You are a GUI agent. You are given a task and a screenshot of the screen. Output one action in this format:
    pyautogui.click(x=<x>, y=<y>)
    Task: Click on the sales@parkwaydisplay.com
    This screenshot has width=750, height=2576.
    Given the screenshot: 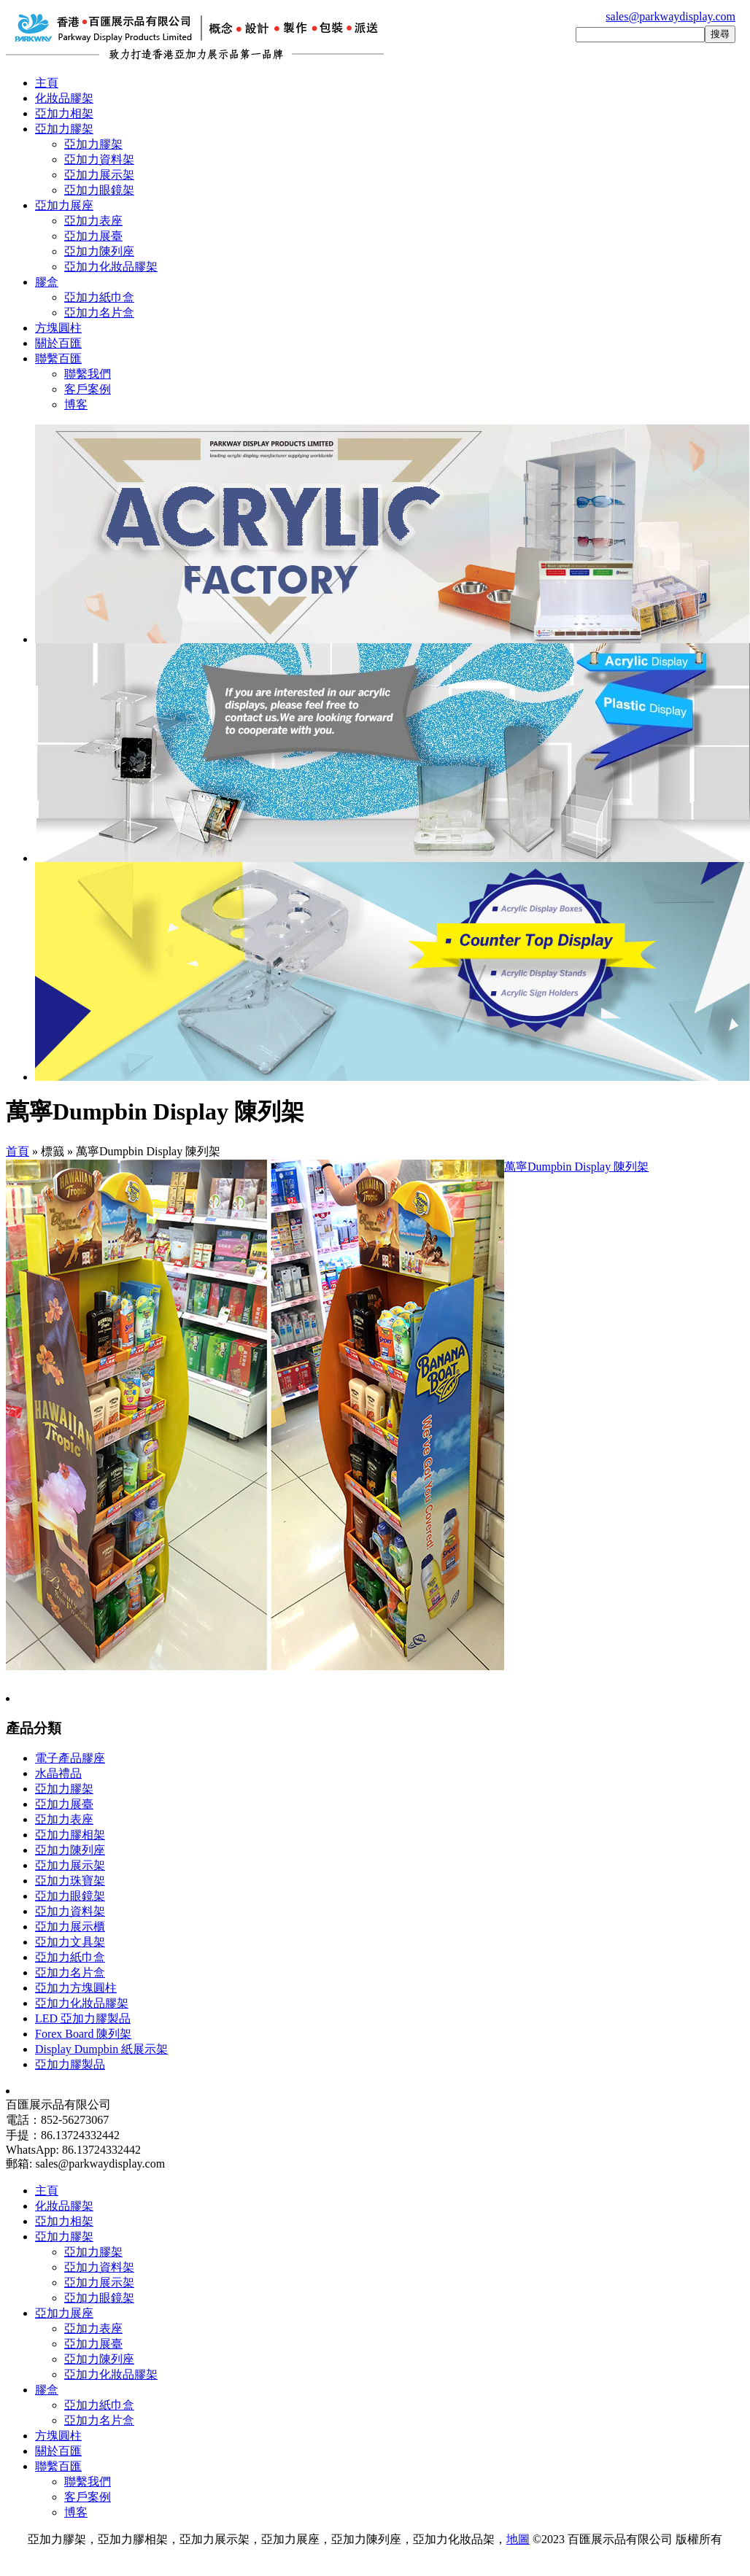 What is the action you would take?
    pyautogui.click(x=670, y=16)
    